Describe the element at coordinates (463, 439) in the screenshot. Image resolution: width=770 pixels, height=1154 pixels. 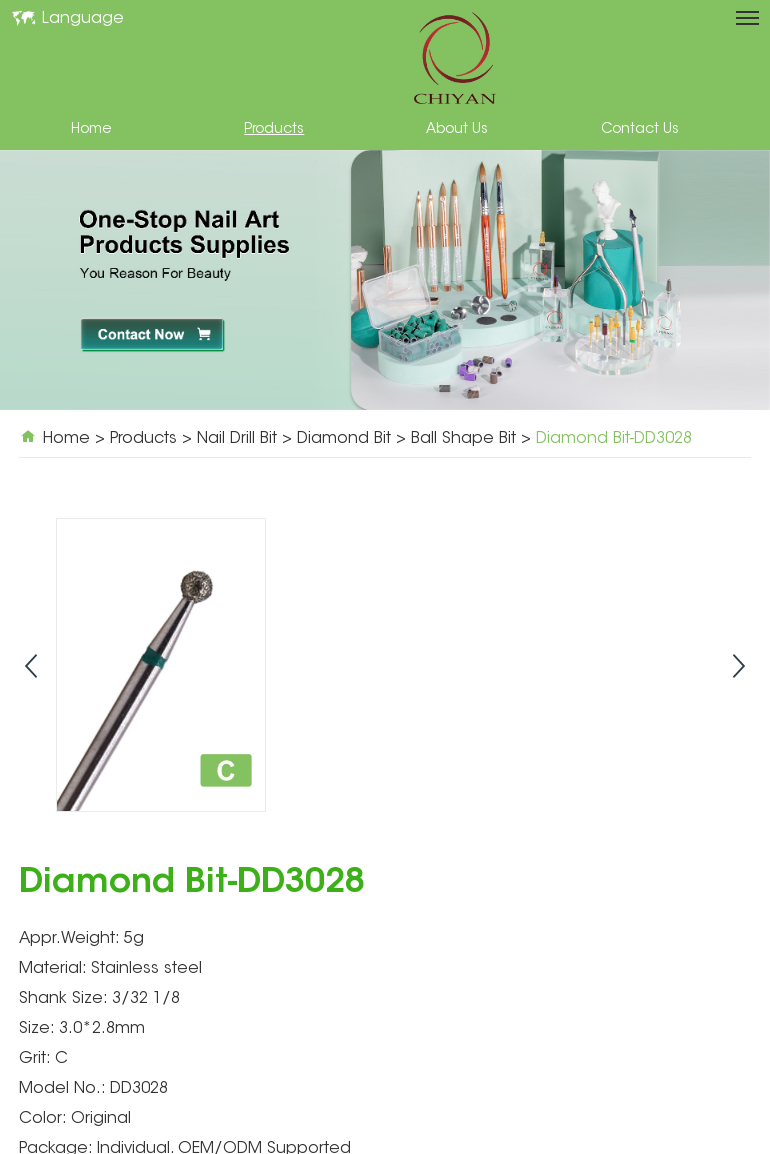
I see `Ball Shape Bit` at that location.